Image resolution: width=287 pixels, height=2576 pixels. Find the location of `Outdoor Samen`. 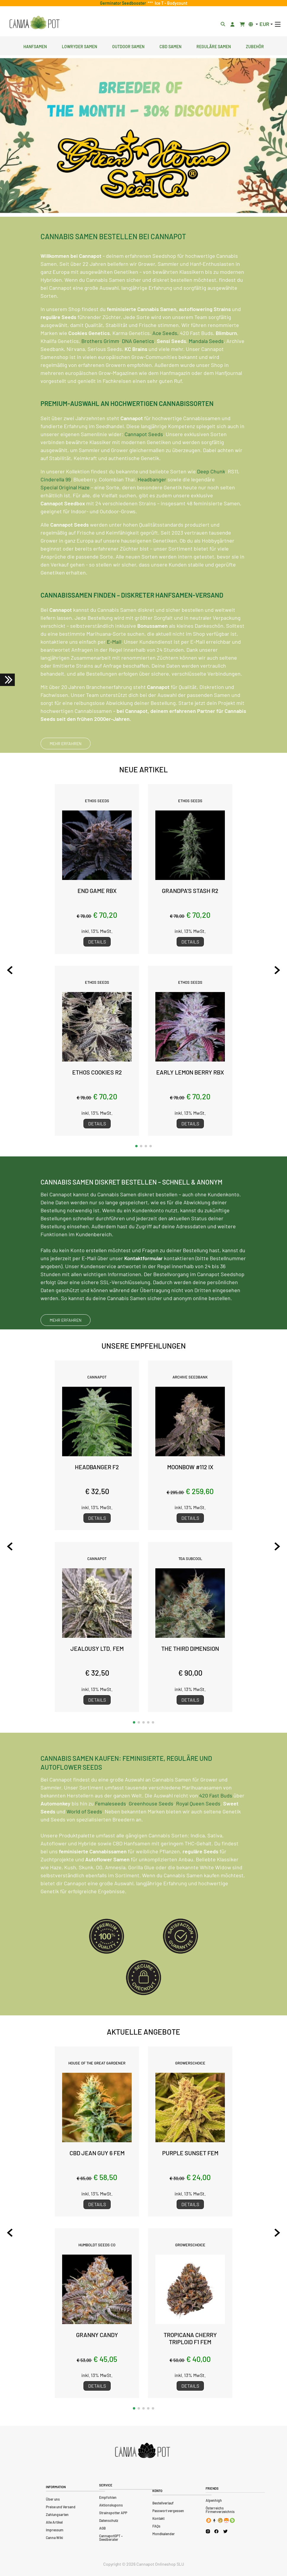

Outdoor Samen is located at coordinates (128, 45).